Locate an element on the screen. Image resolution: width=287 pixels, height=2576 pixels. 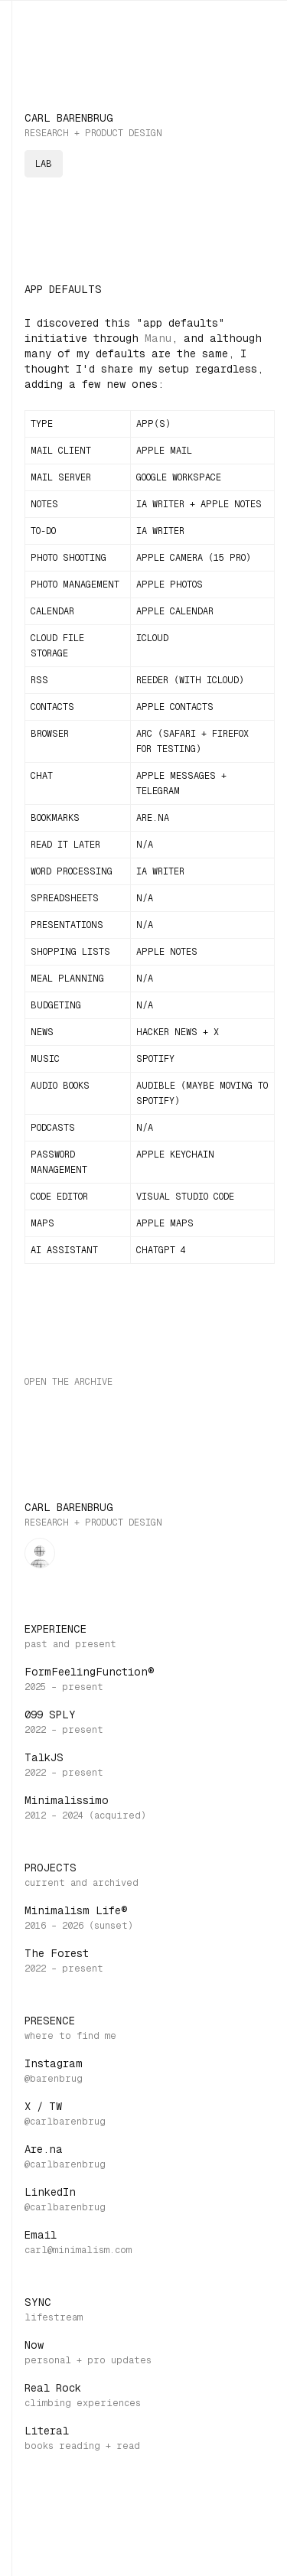
Minimalism Life® is located at coordinates (76, 1910).